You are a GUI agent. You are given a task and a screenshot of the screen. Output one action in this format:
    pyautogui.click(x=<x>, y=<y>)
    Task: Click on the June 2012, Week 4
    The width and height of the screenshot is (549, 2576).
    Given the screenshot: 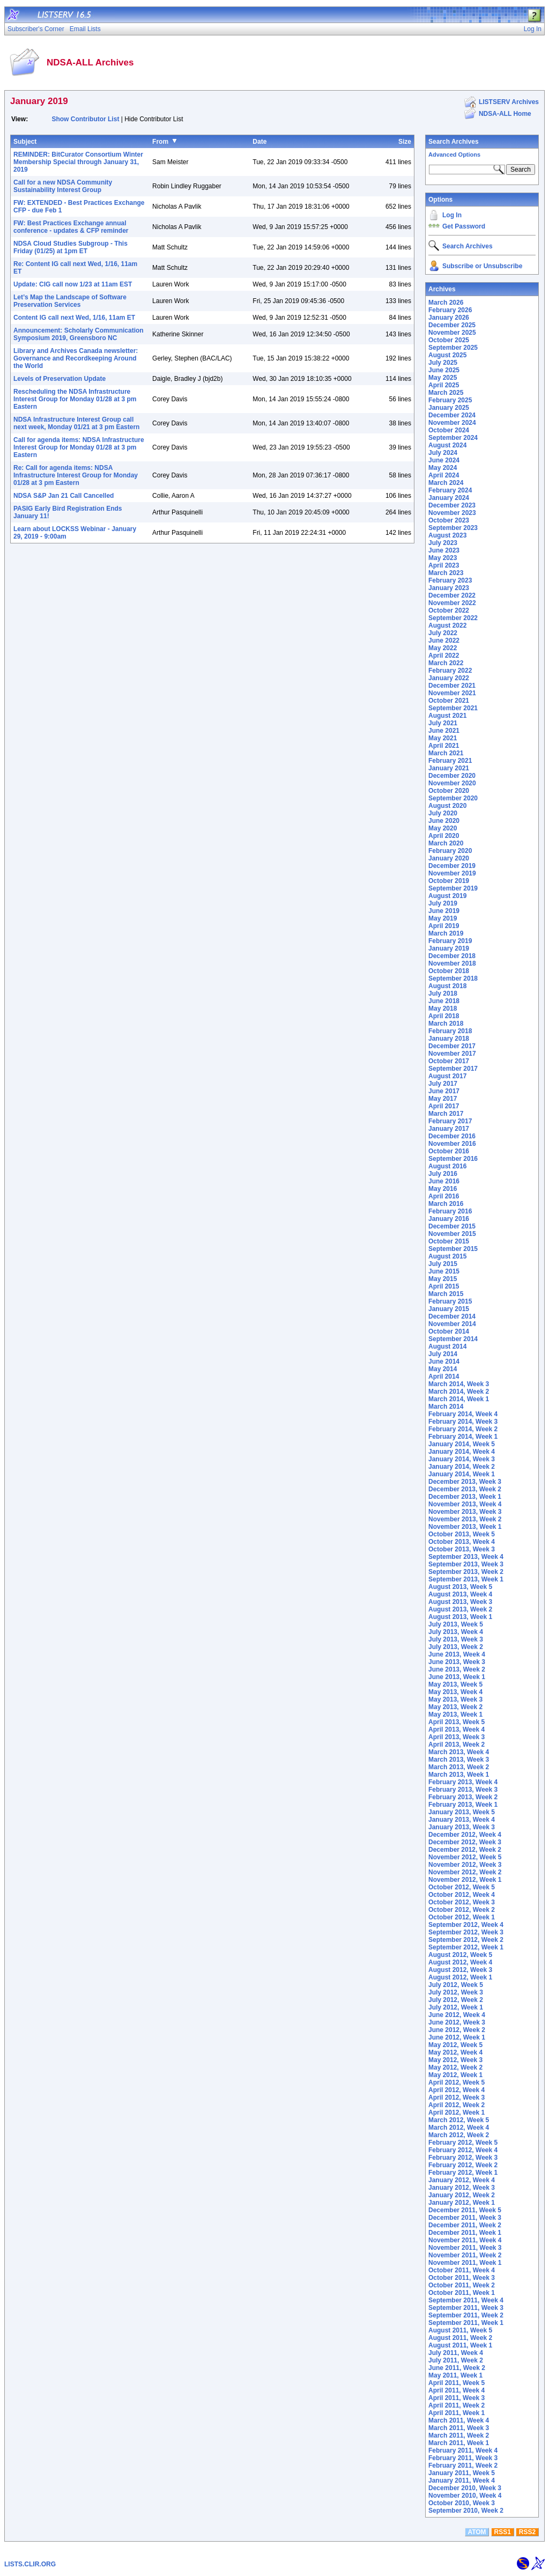 What is the action you would take?
    pyautogui.click(x=456, y=2015)
    